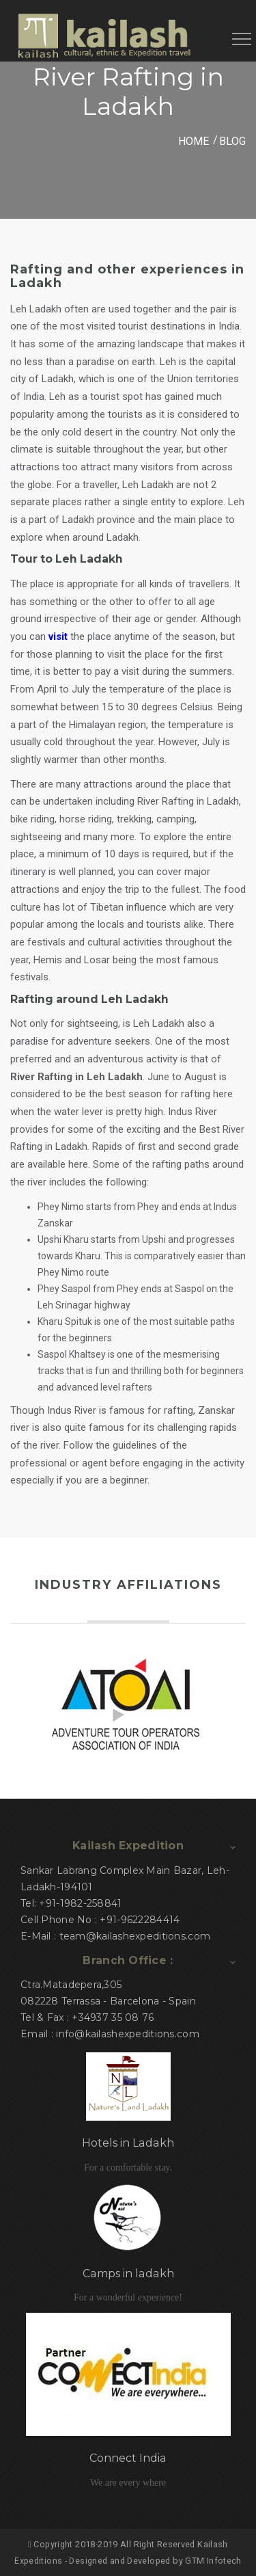 The width and height of the screenshot is (256, 2576). Describe the element at coordinates (193, 141) in the screenshot. I see `HOME` at that location.